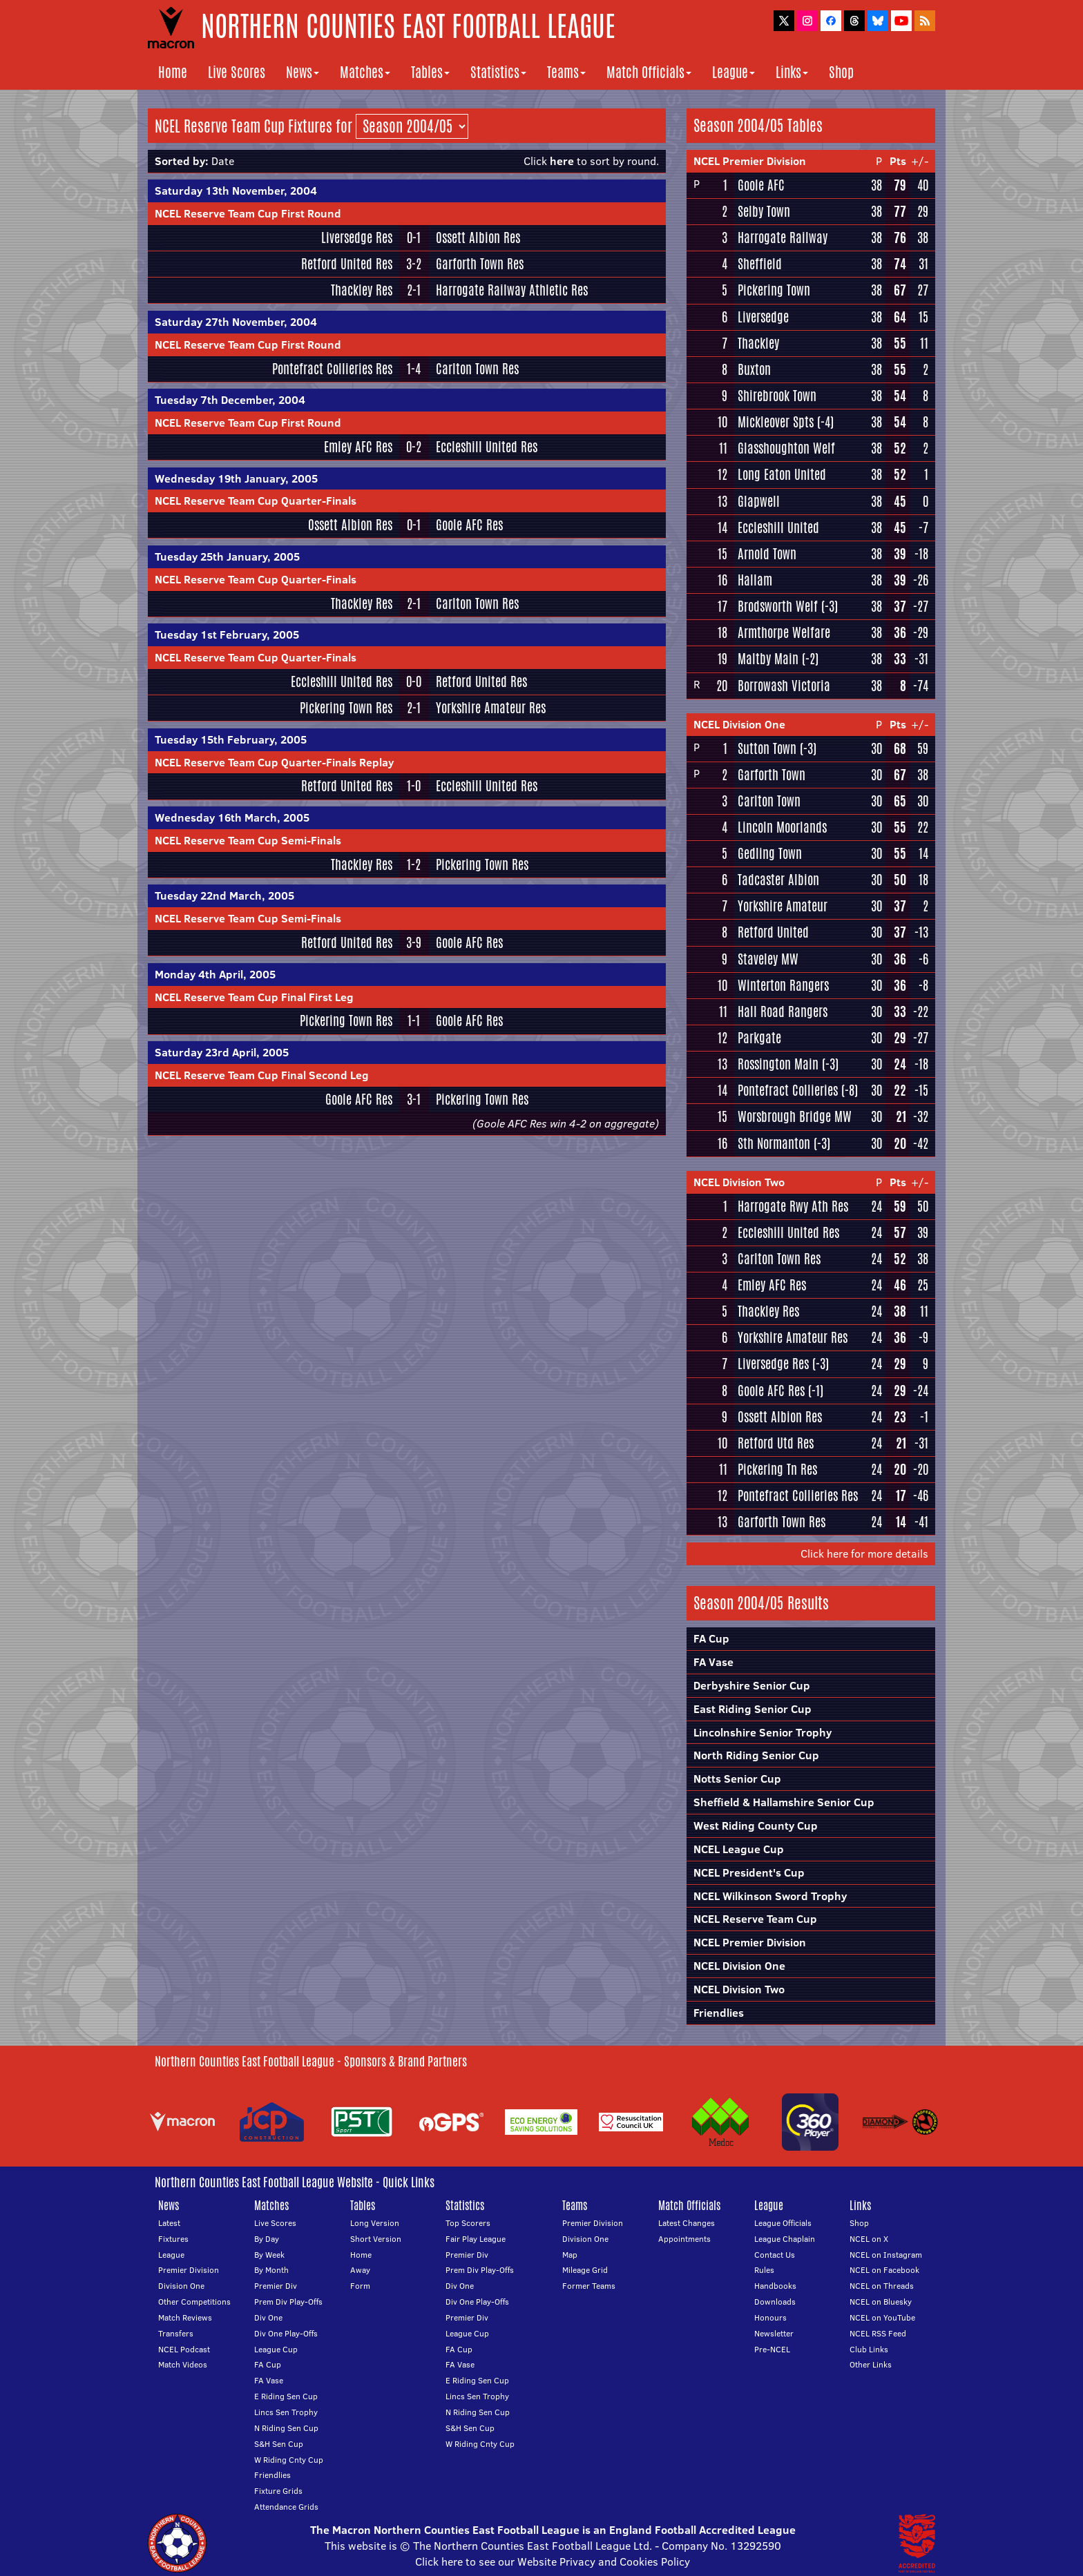  Describe the element at coordinates (278, 2444) in the screenshot. I see `S&H Sen Cup` at that location.